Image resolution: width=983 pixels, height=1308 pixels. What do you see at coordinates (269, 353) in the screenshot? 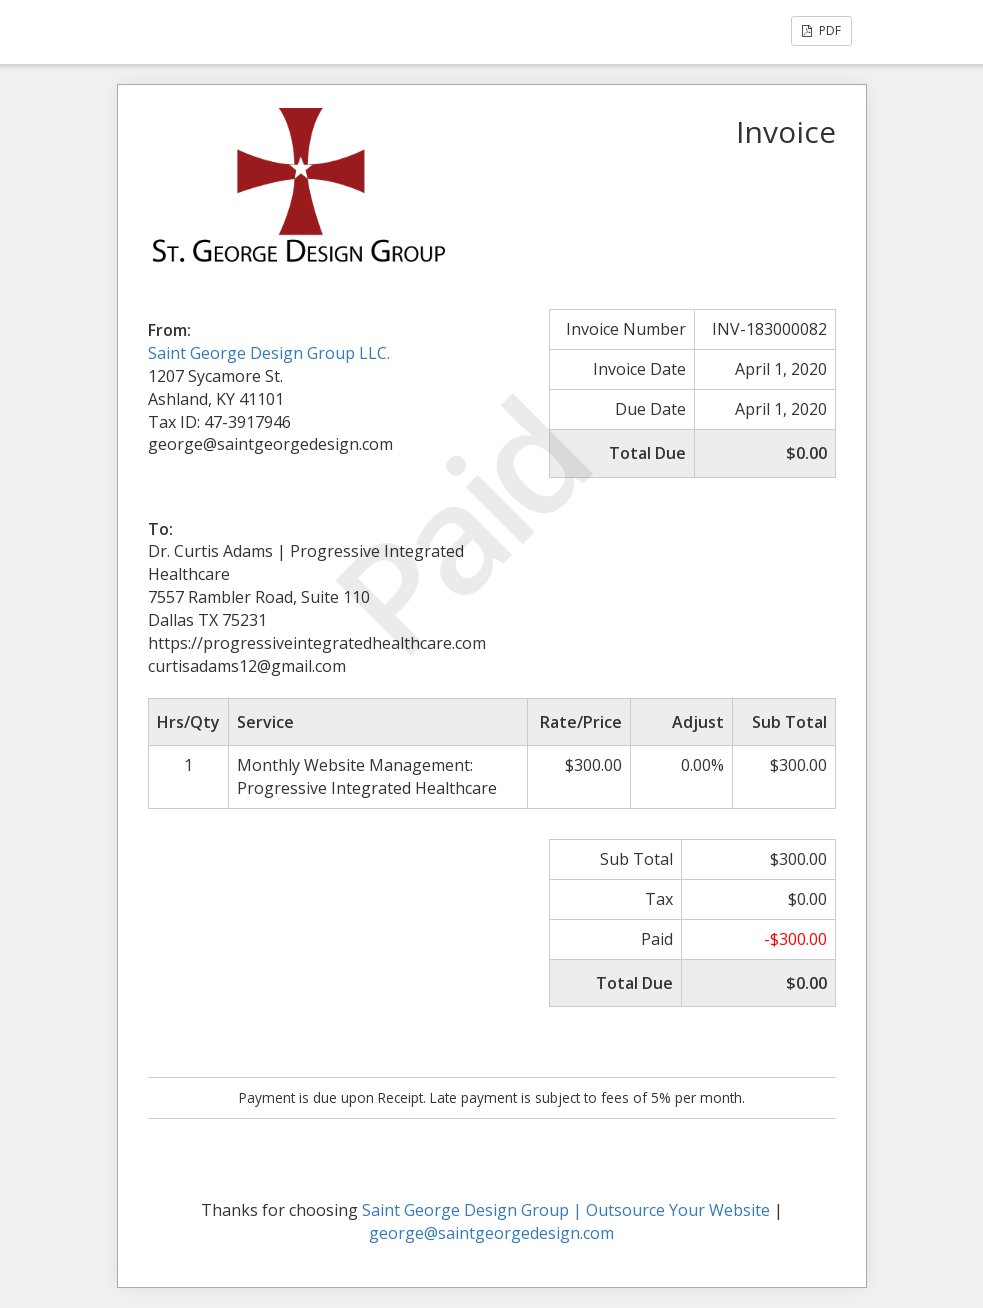
I see `Saint George Design Group LLC.` at bounding box center [269, 353].